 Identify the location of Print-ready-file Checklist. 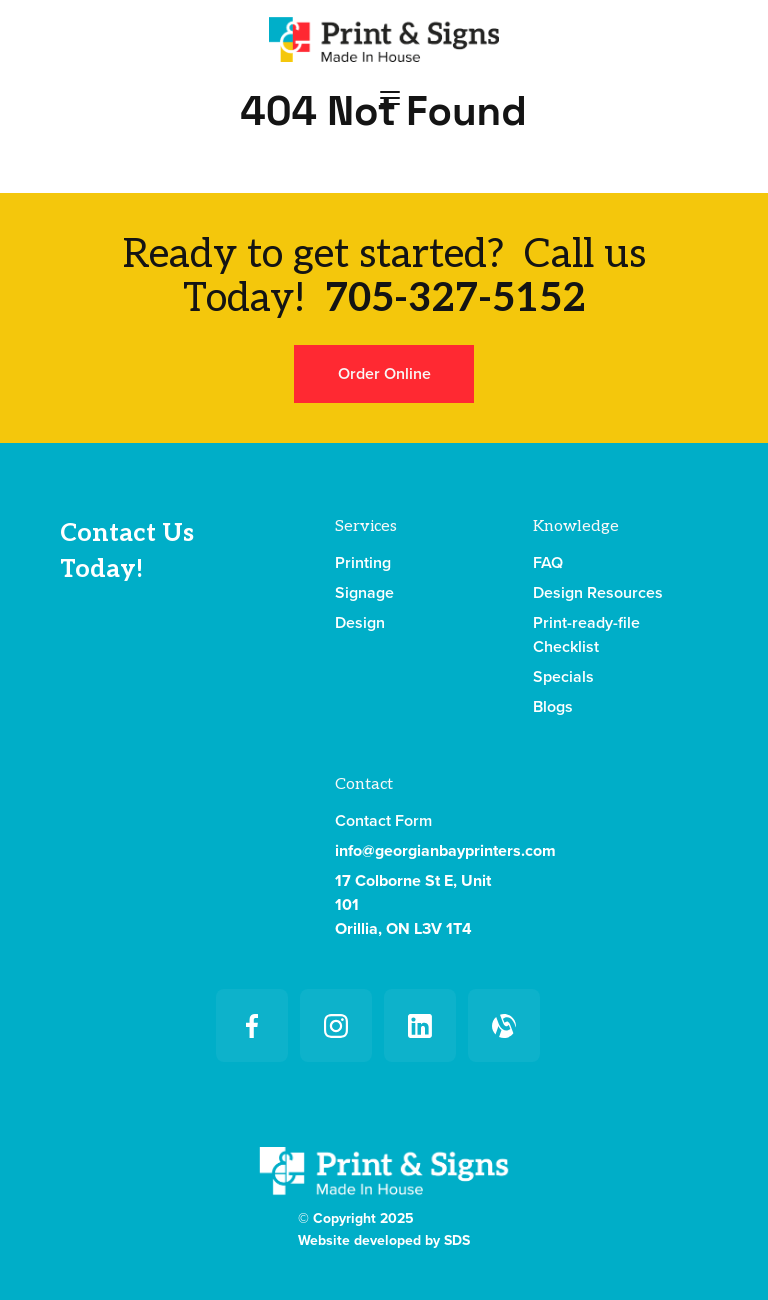
(586, 635).